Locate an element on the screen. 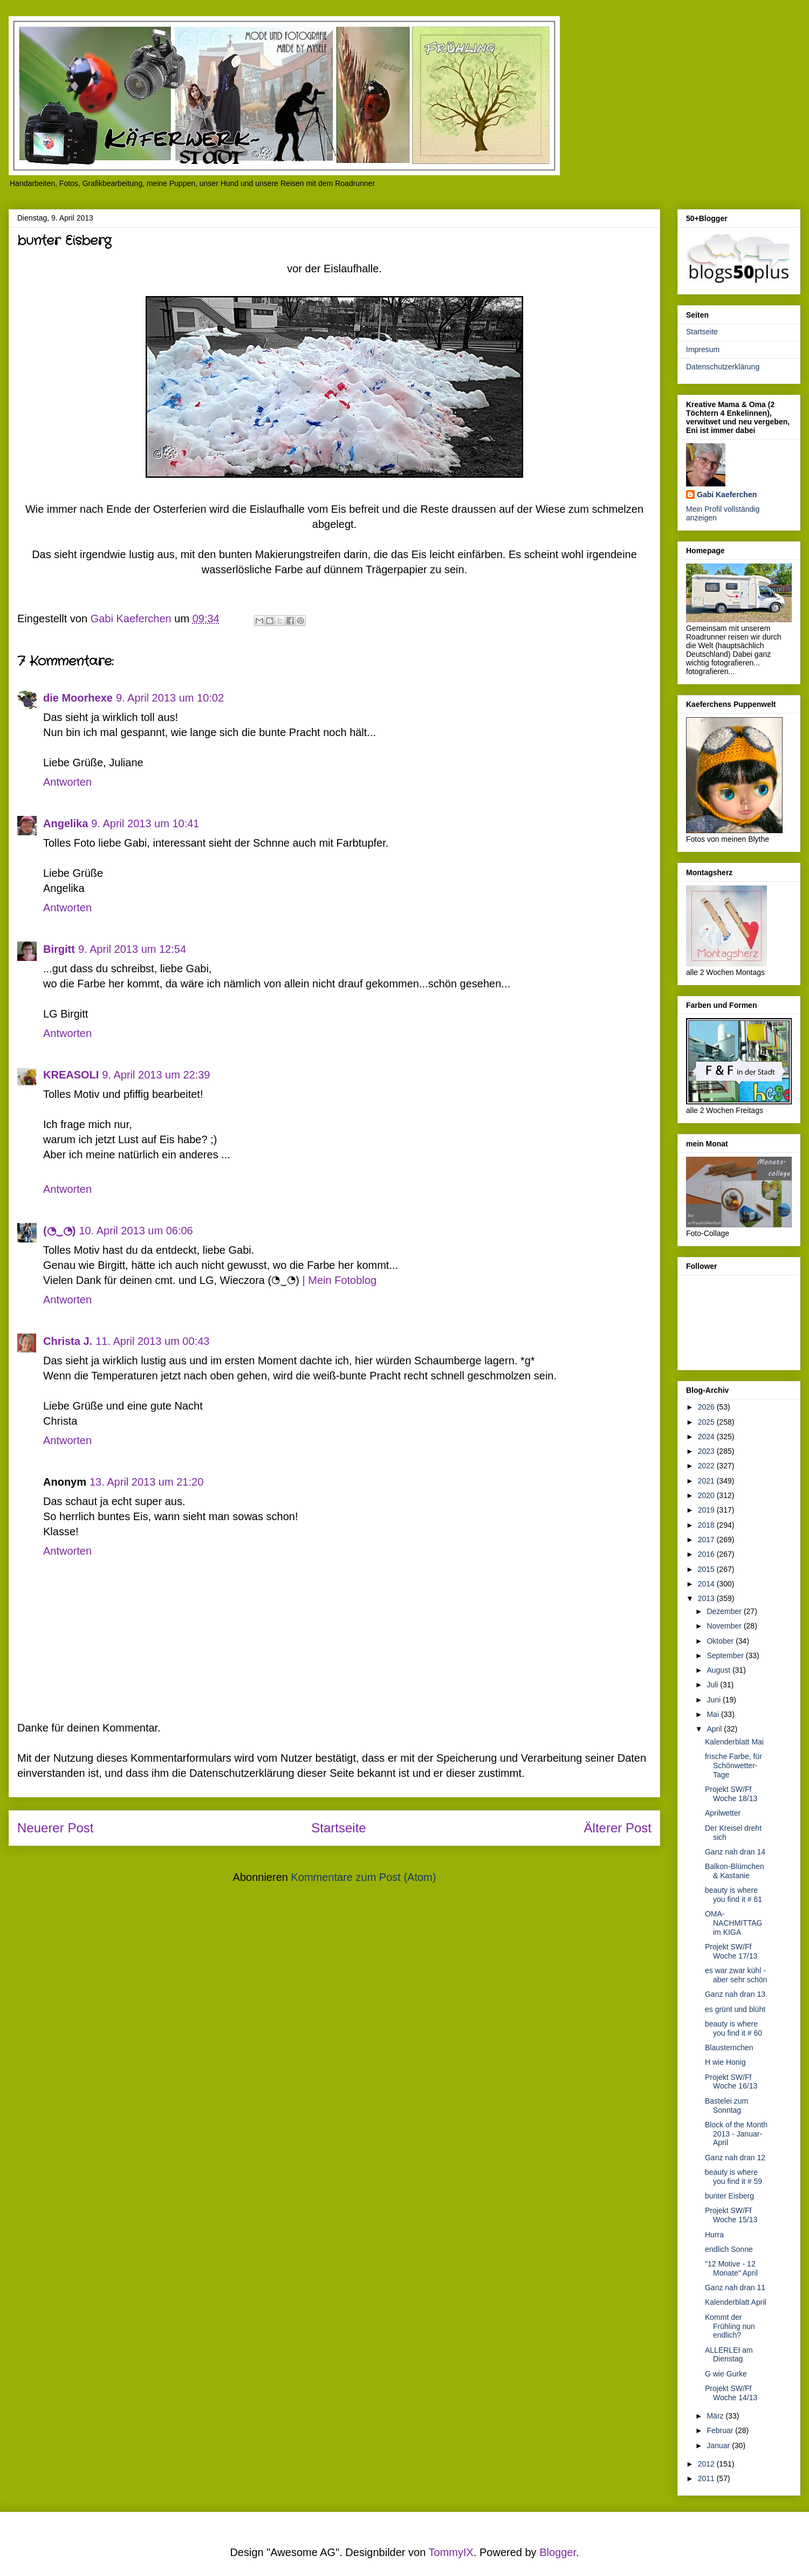 Image resolution: width=809 pixels, height=2576 pixels. Juni is located at coordinates (715, 1699).